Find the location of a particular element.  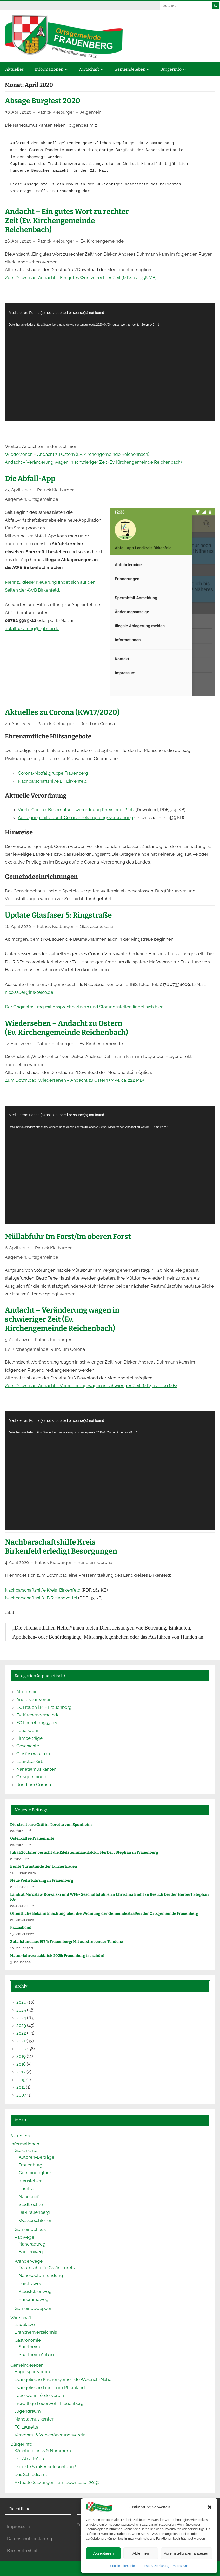

Zum Download: Andacht – Veränderung wagen in schwieriger Zeit (MP4, ca. 200 MB) is located at coordinates (91, 1385).